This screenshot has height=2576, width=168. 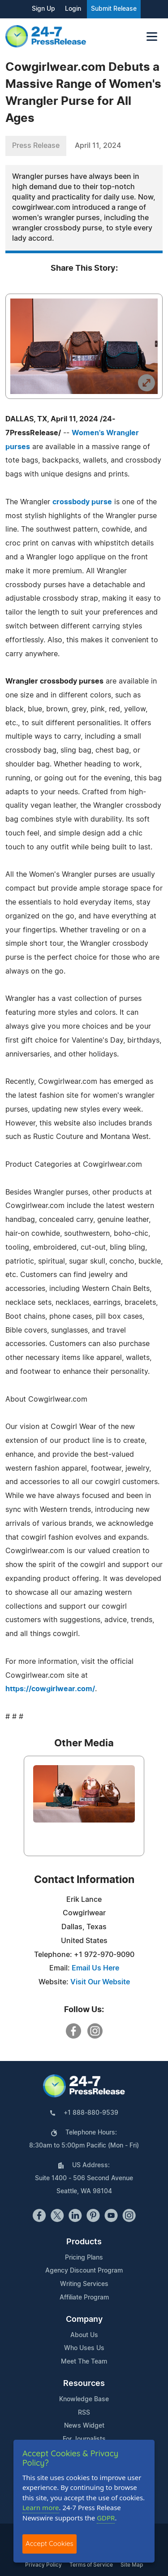 I want to click on Privacy Policy, so click(x=43, y=2564).